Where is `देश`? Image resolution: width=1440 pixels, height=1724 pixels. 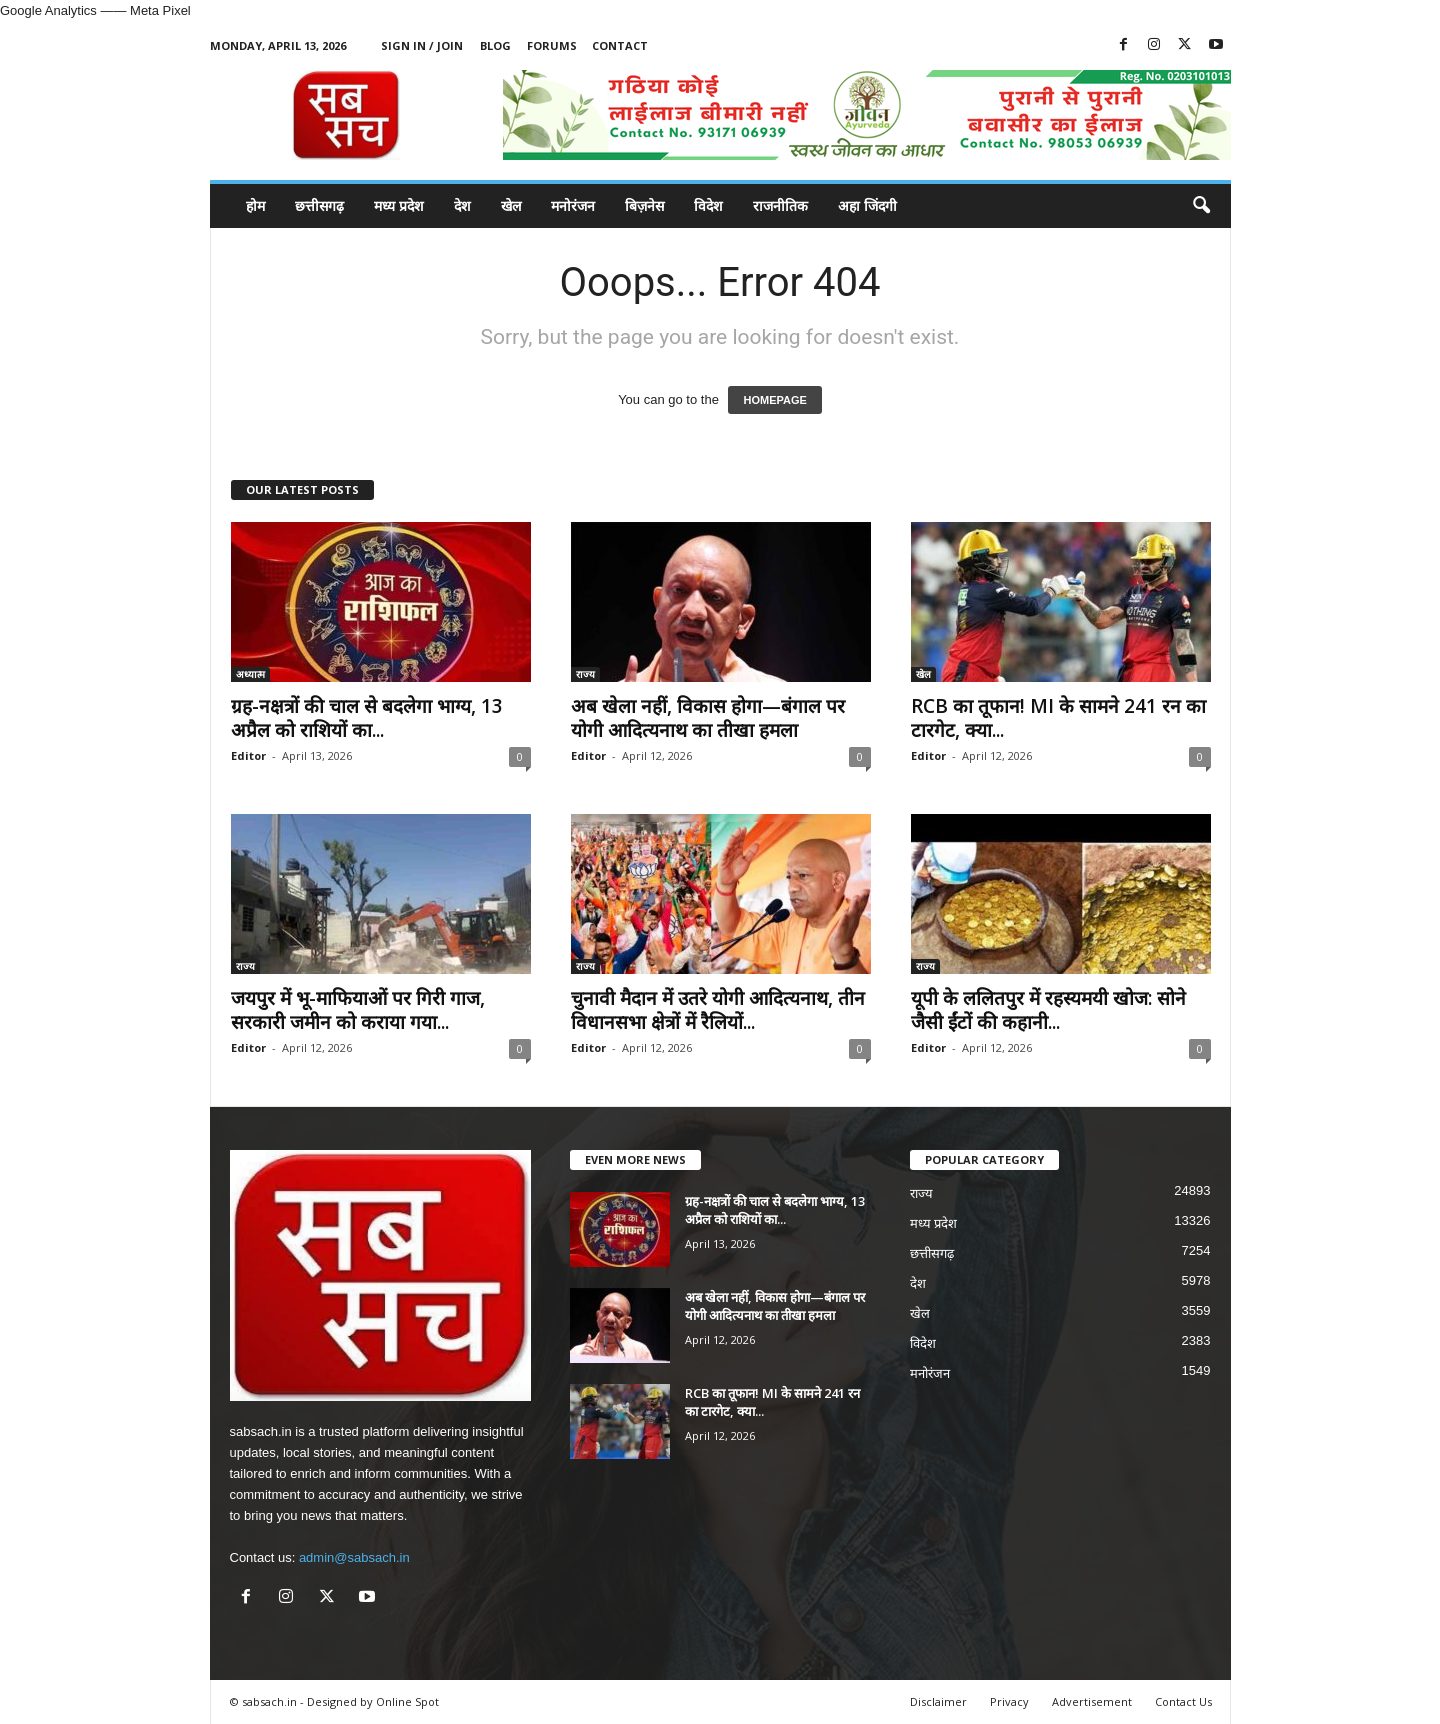
देश is located at coordinates (462, 205).